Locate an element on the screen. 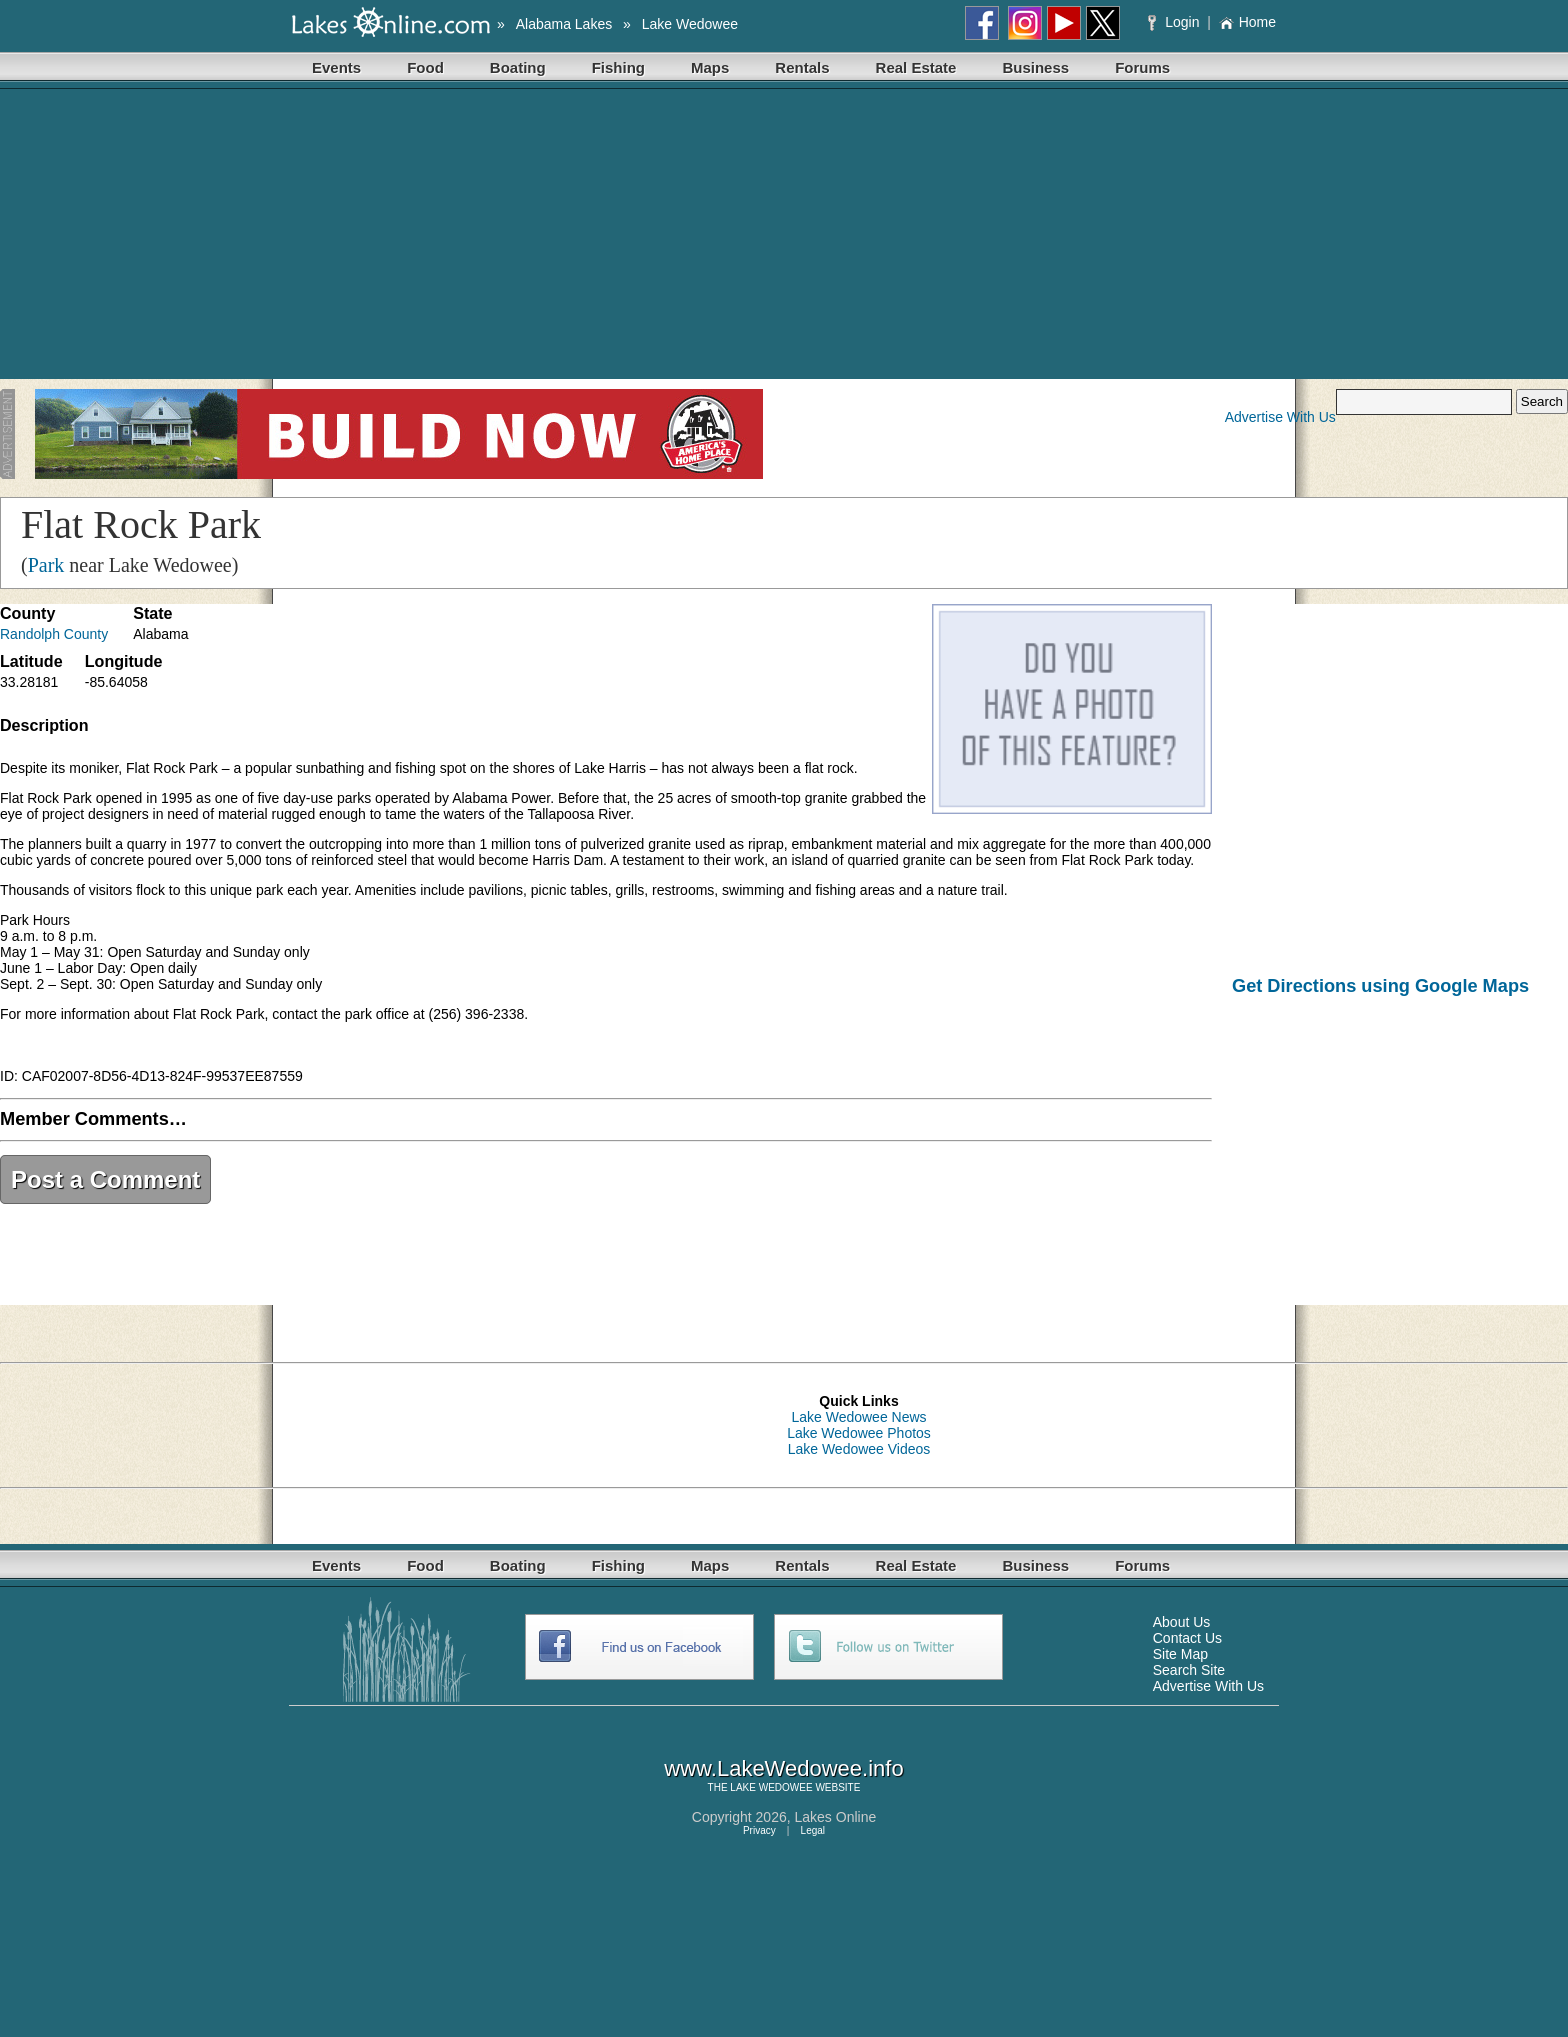  [Advertisement] is located at coordinates (784, 239).